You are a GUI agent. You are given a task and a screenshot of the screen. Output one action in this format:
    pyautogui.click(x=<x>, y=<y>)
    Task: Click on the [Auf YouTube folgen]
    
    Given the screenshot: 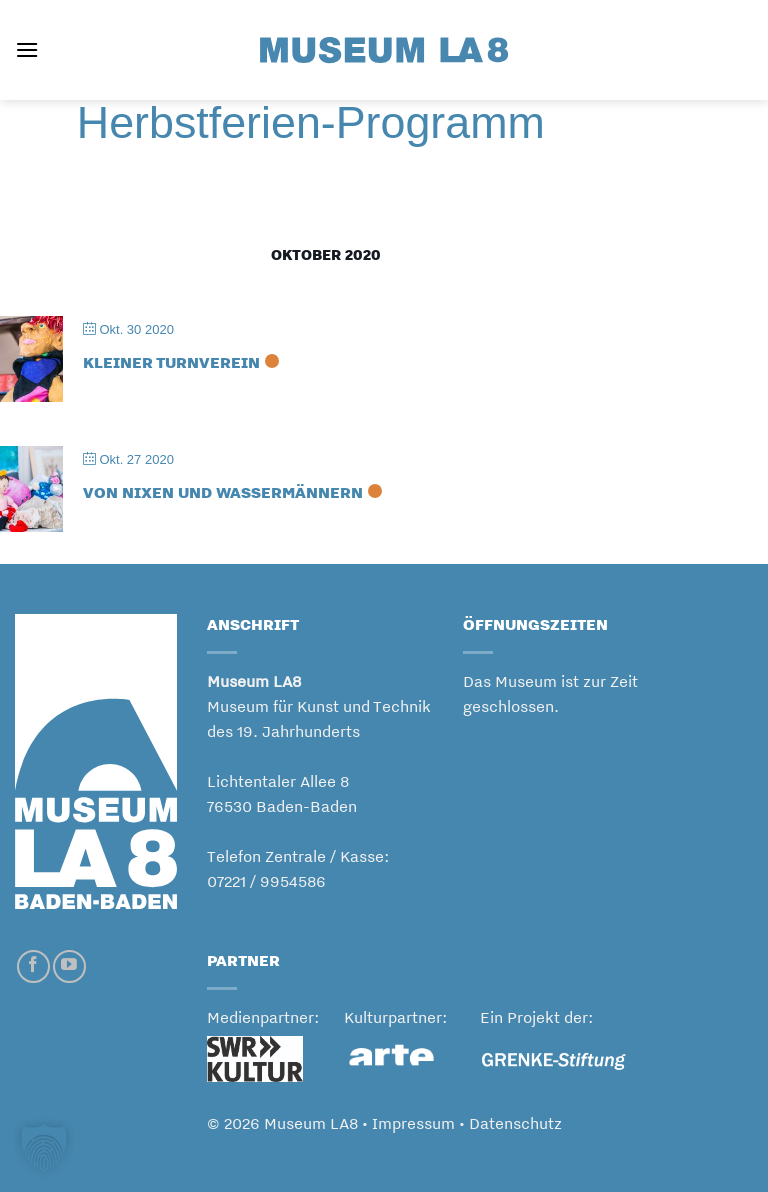 What is the action you would take?
    pyautogui.click(x=69, y=966)
    